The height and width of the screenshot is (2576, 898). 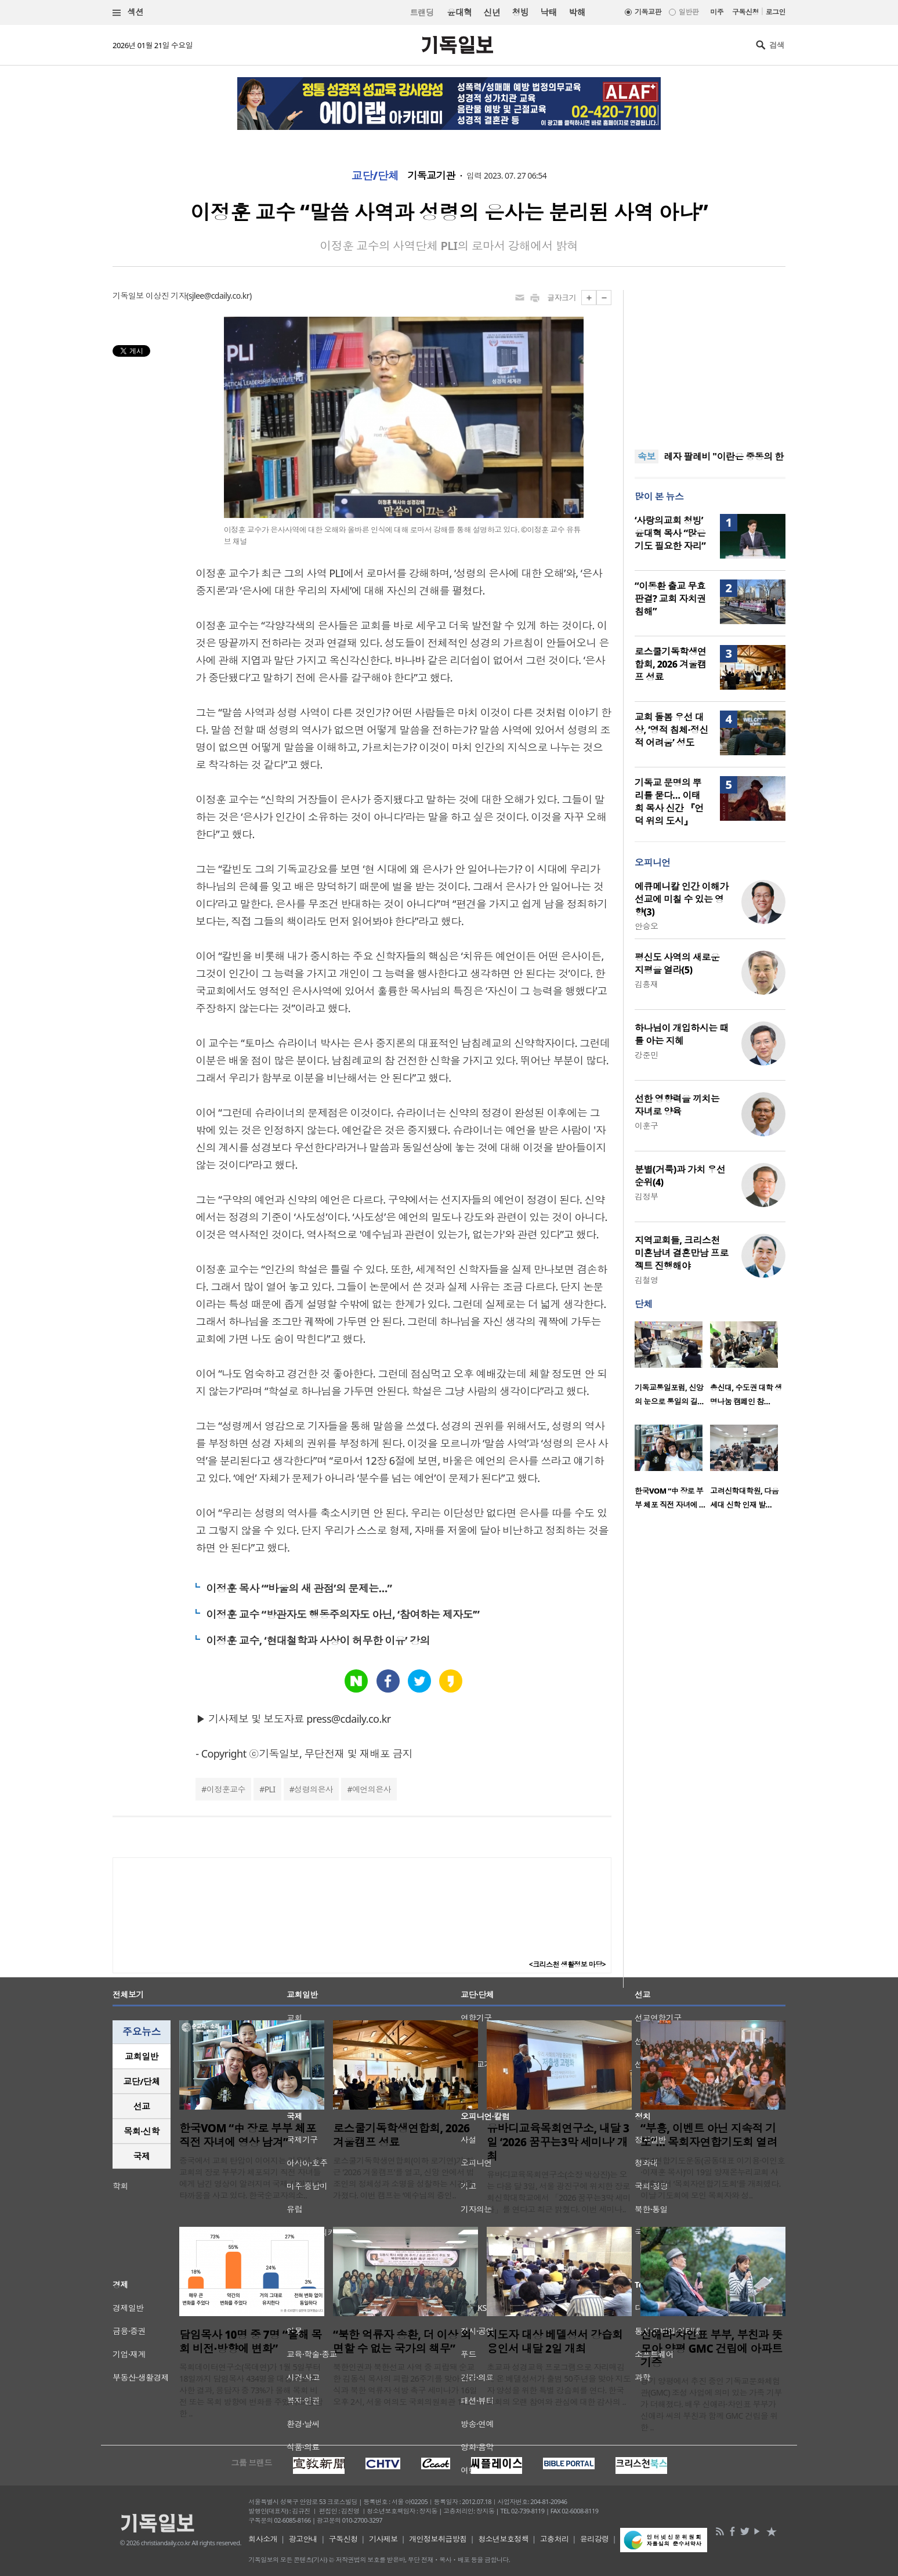 I want to click on PLI, so click(x=270, y=1789).